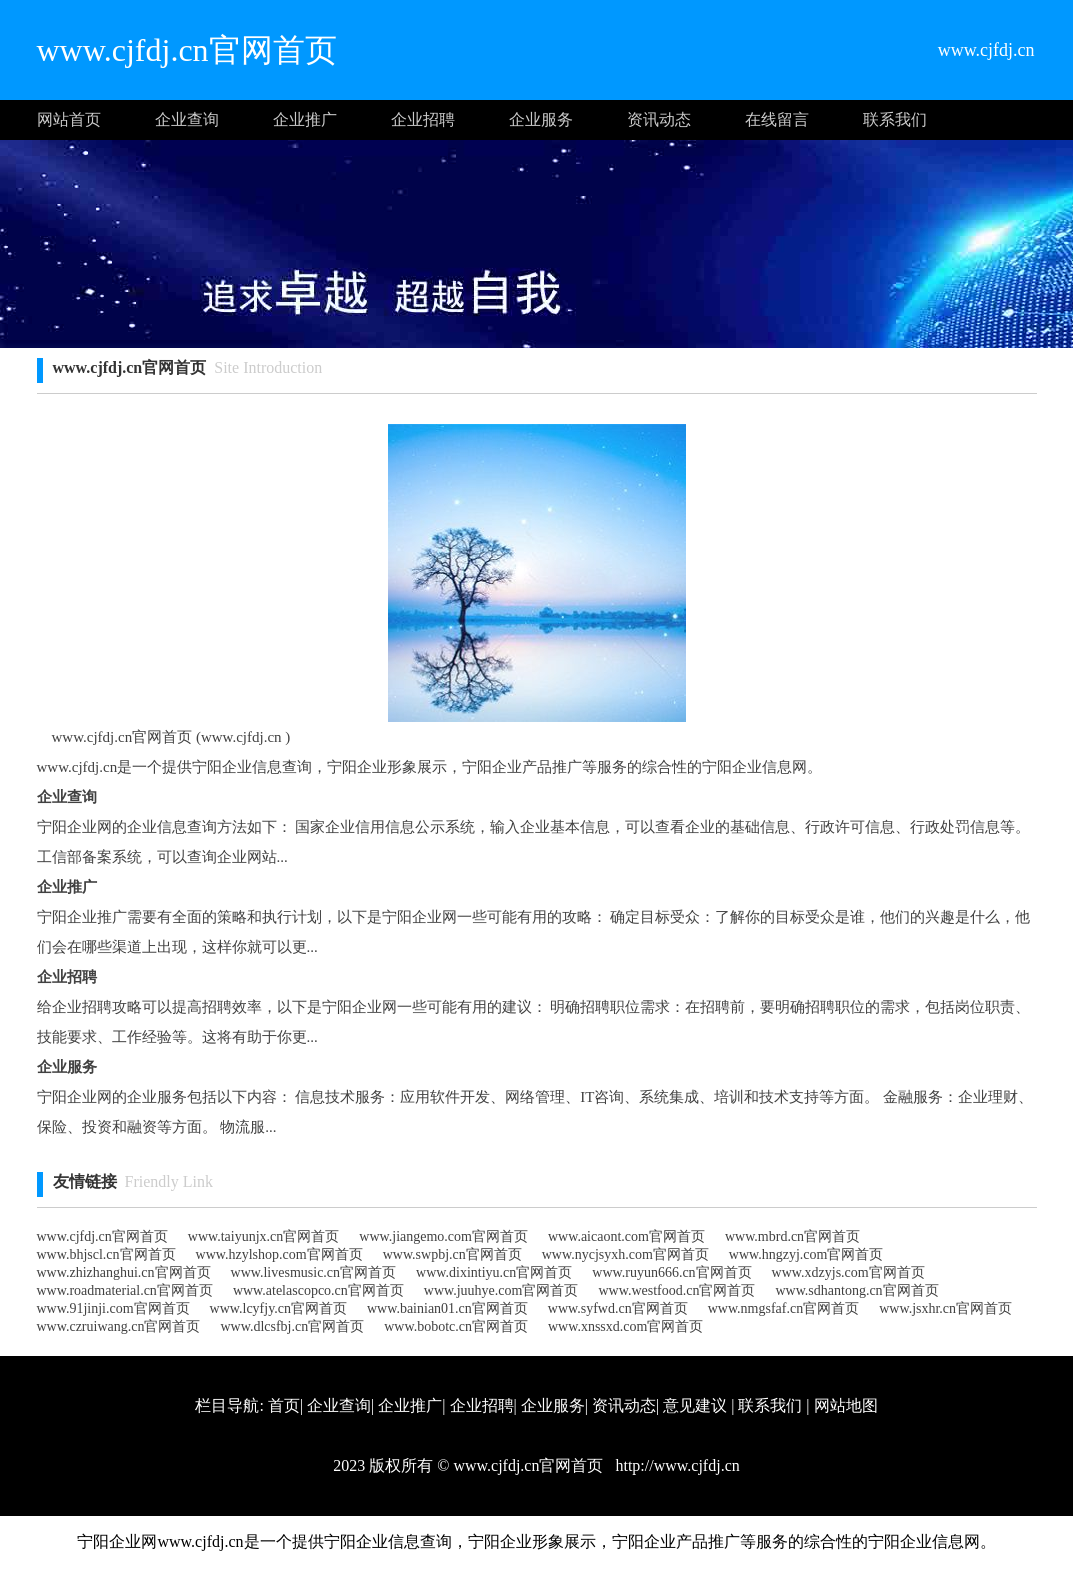  I want to click on 网站首页, so click(69, 119).